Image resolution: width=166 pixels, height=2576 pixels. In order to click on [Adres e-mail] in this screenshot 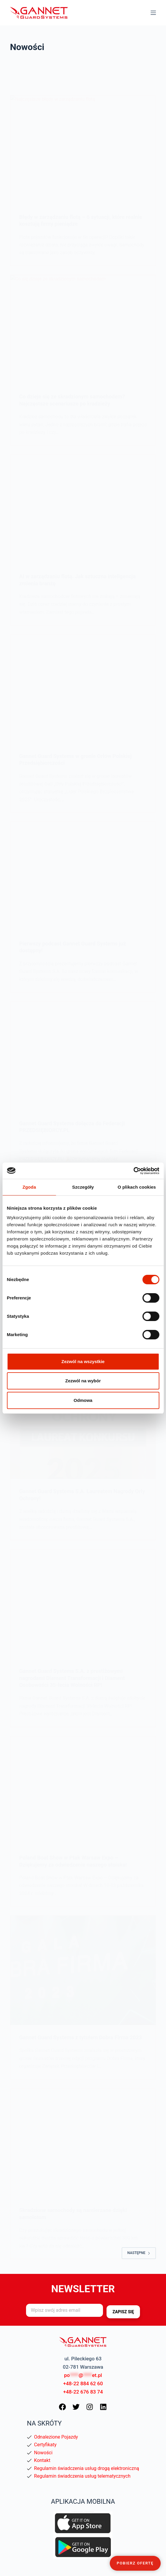, I will do `click(64, 2310)`.